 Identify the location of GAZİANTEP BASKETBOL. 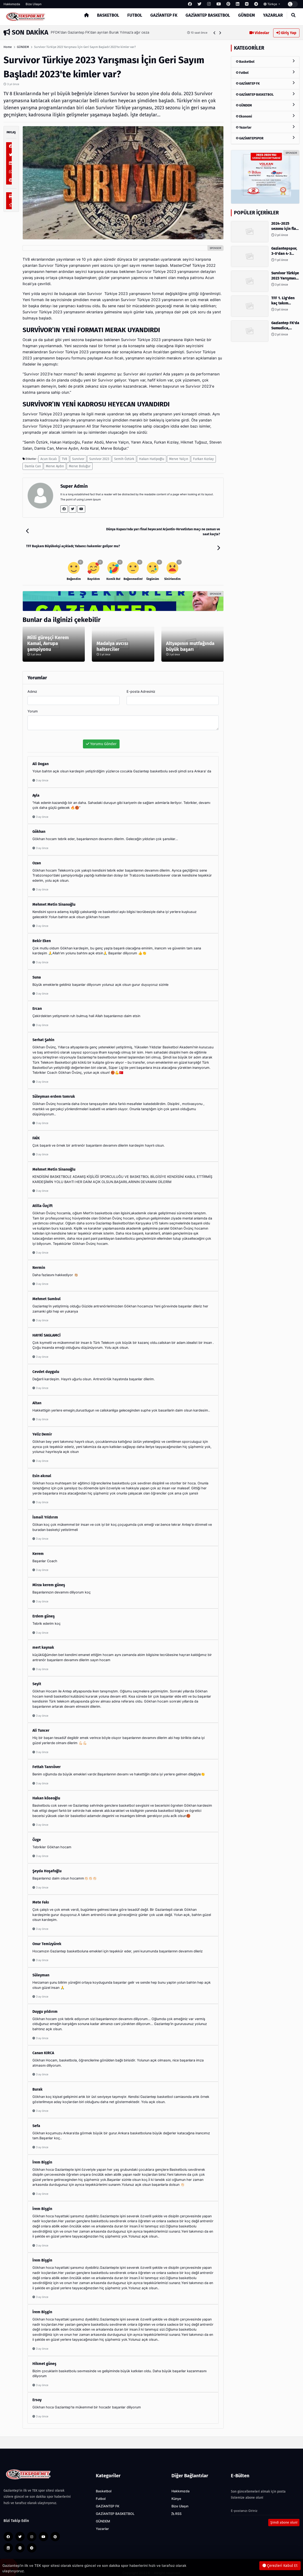
(208, 15).